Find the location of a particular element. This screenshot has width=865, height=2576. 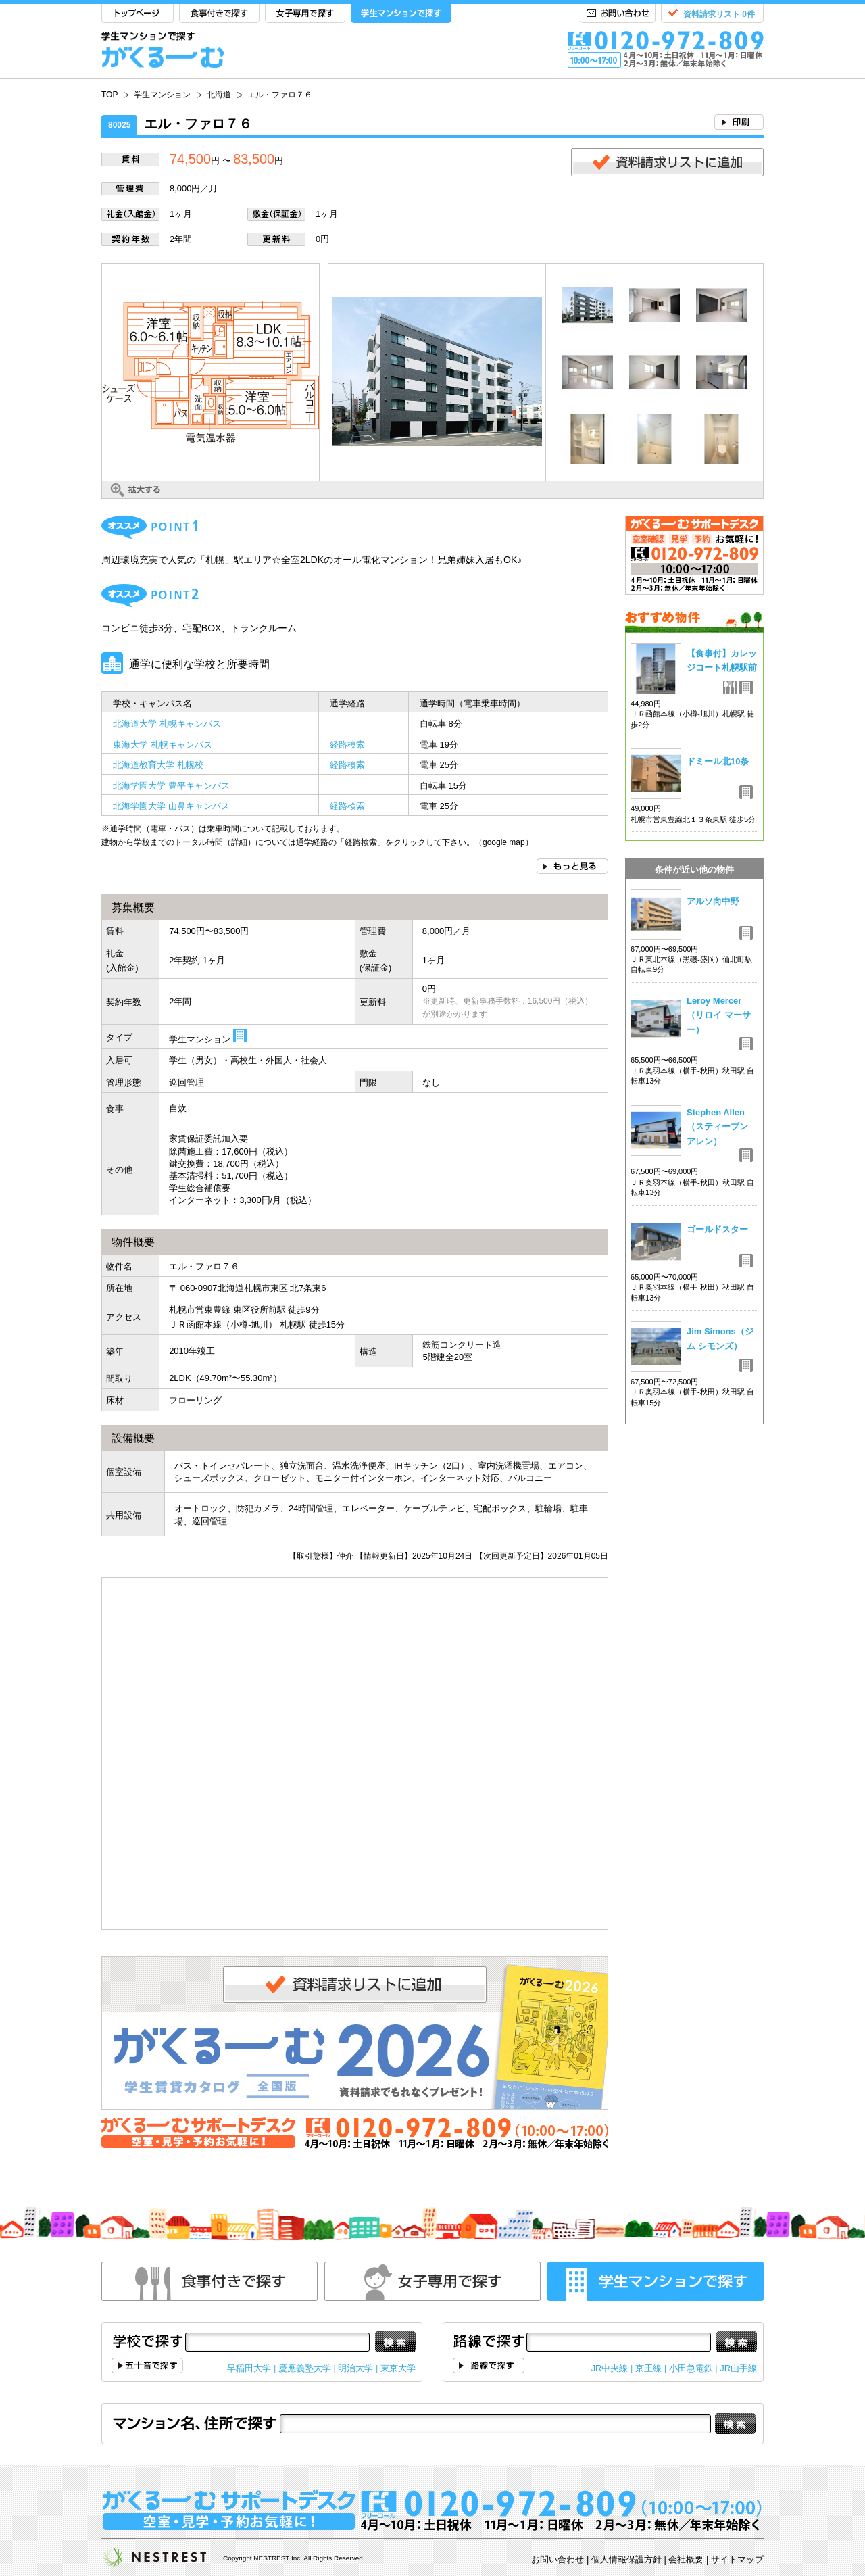

資料請求リスト 0件 is located at coordinates (719, 14).